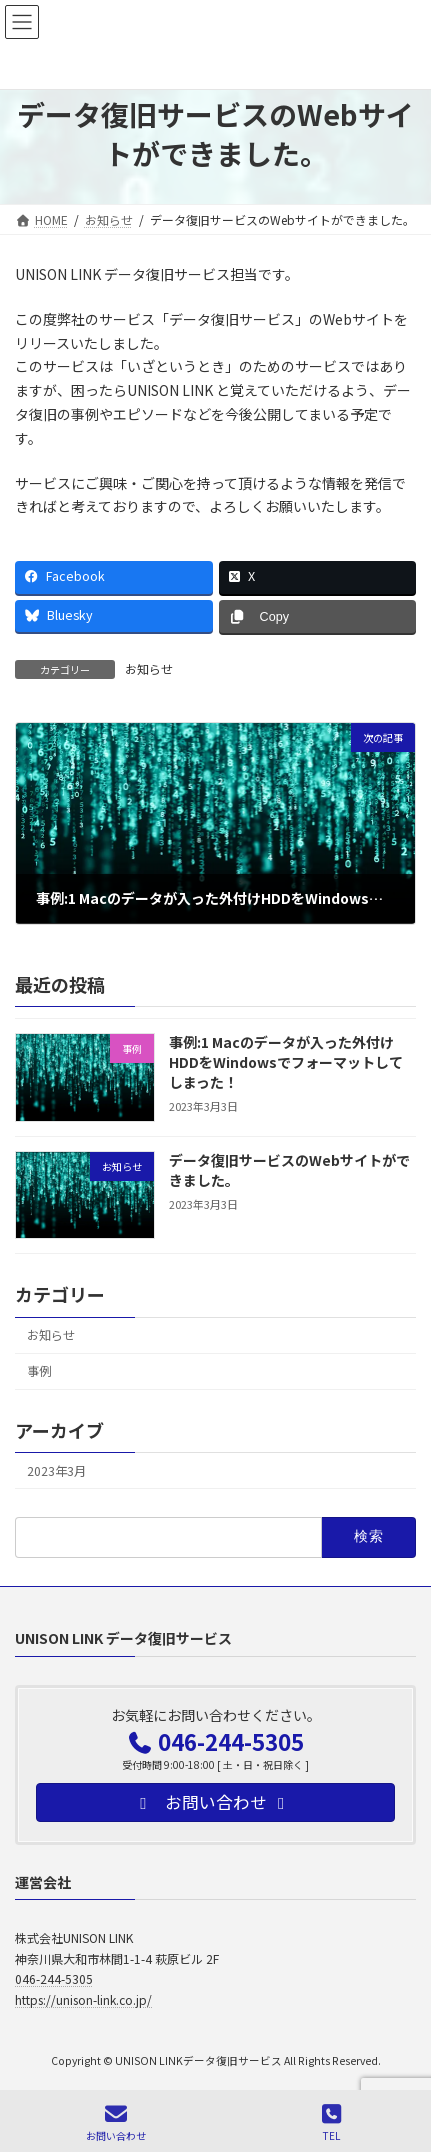  I want to click on 046-244-5305, so click(54, 1978).